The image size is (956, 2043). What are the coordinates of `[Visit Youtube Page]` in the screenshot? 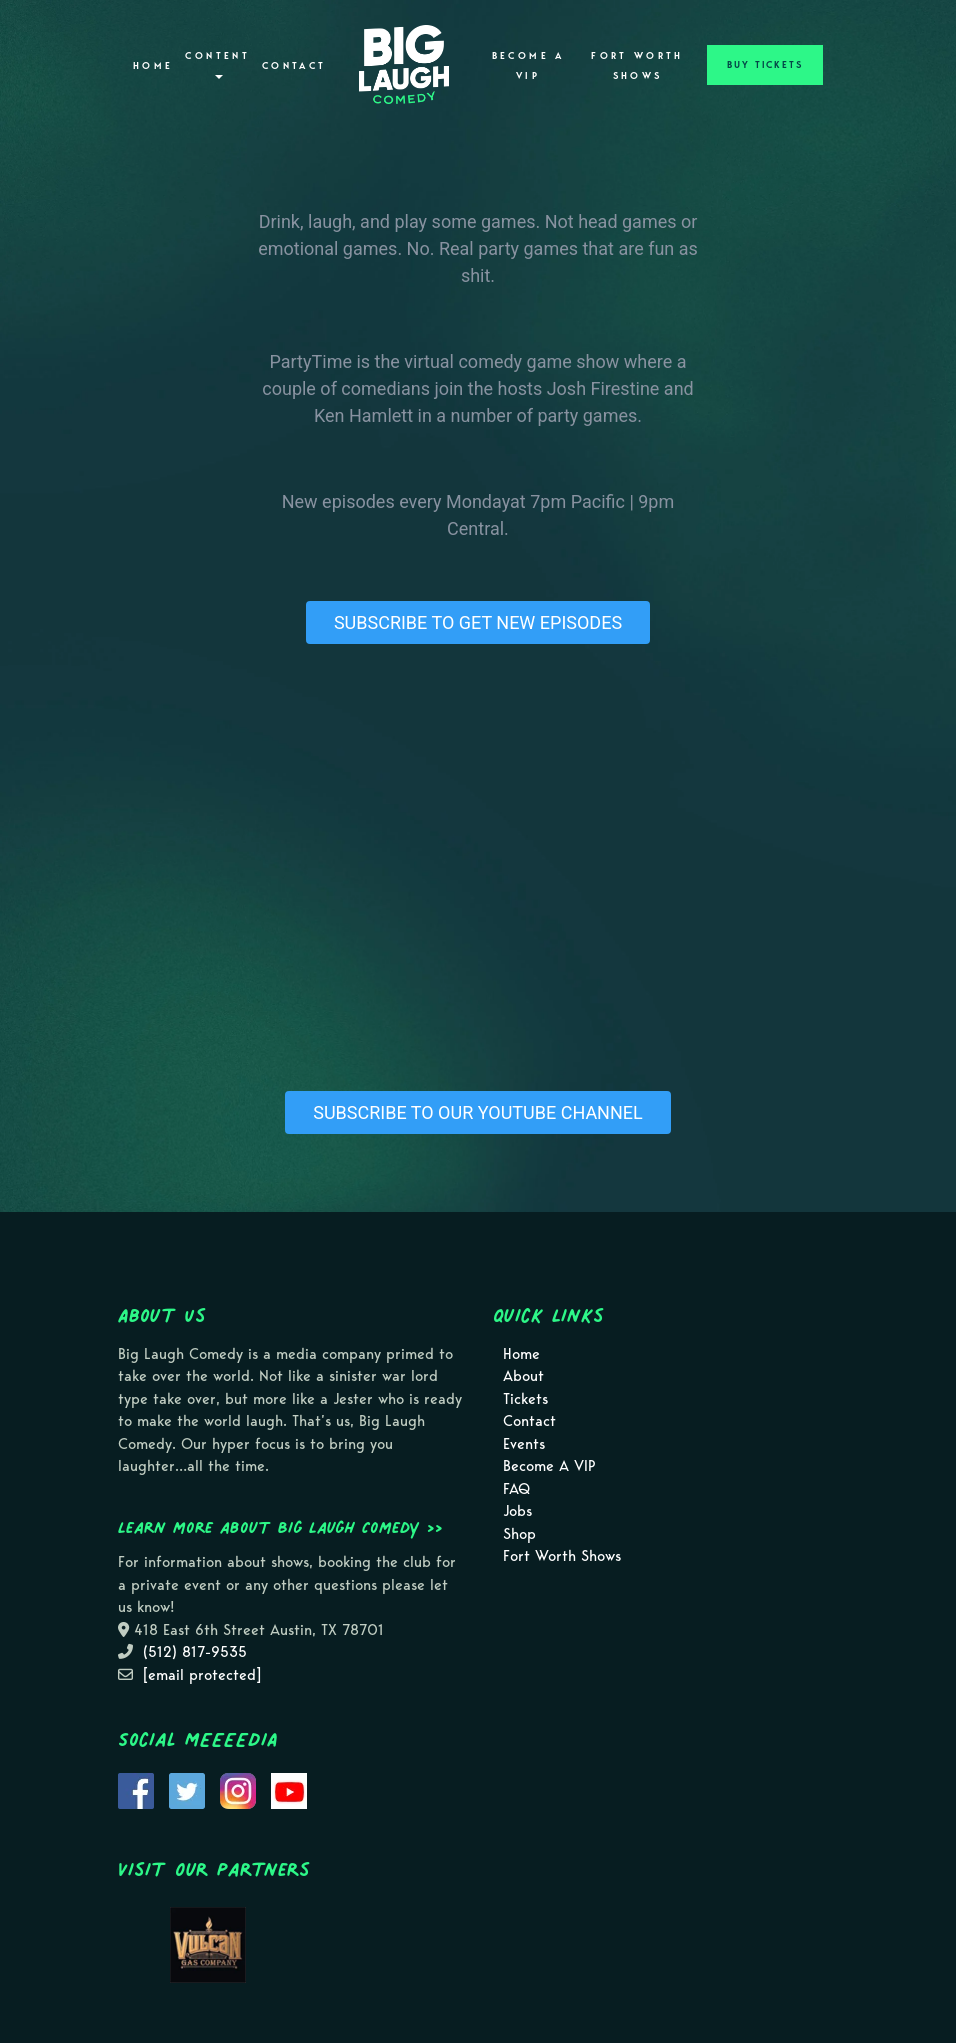 It's located at (289, 1790).